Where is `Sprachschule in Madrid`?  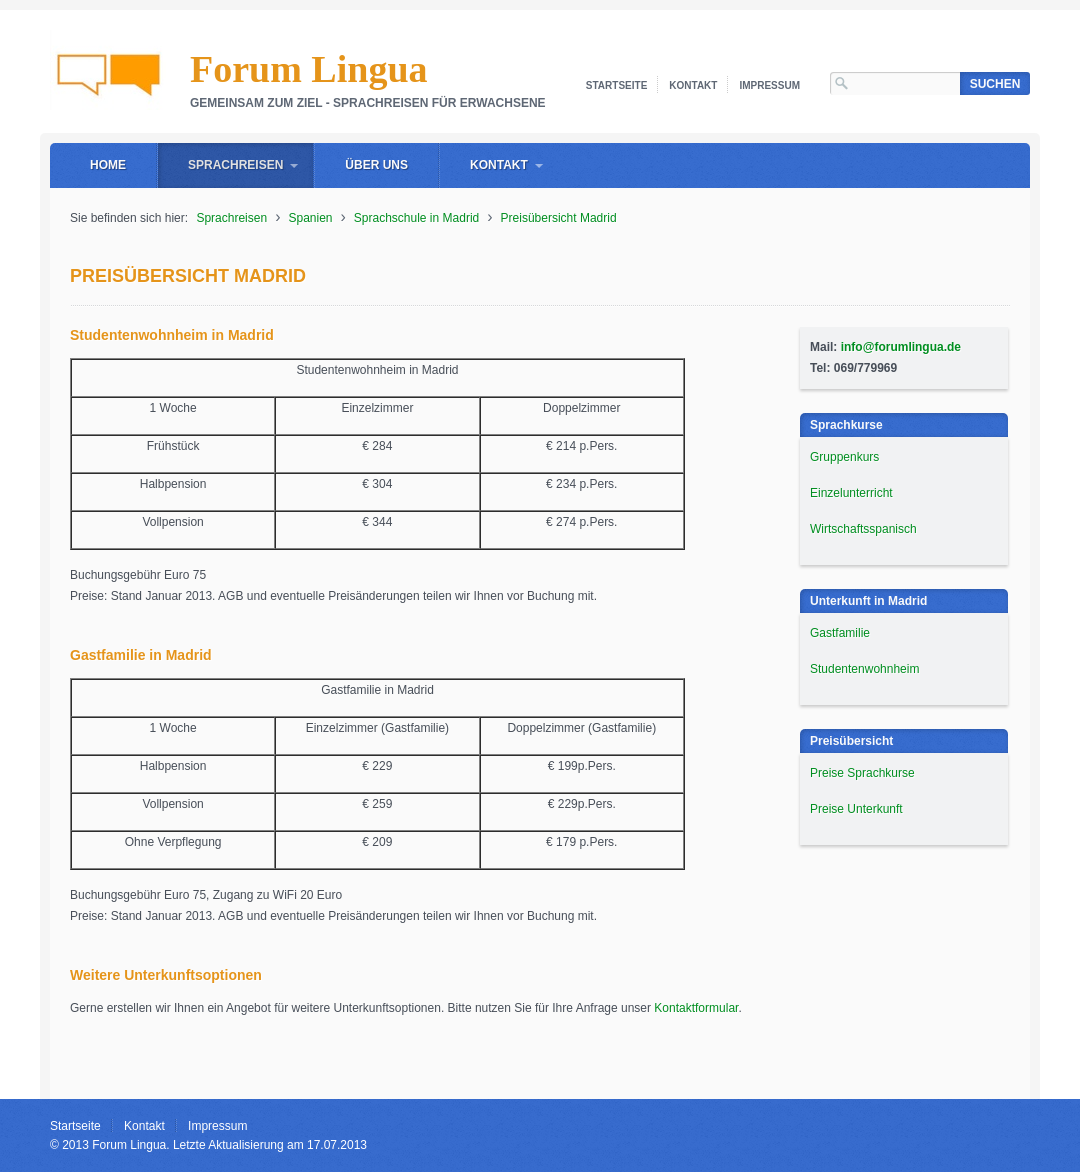 Sprachschule in Madrid is located at coordinates (416, 218).